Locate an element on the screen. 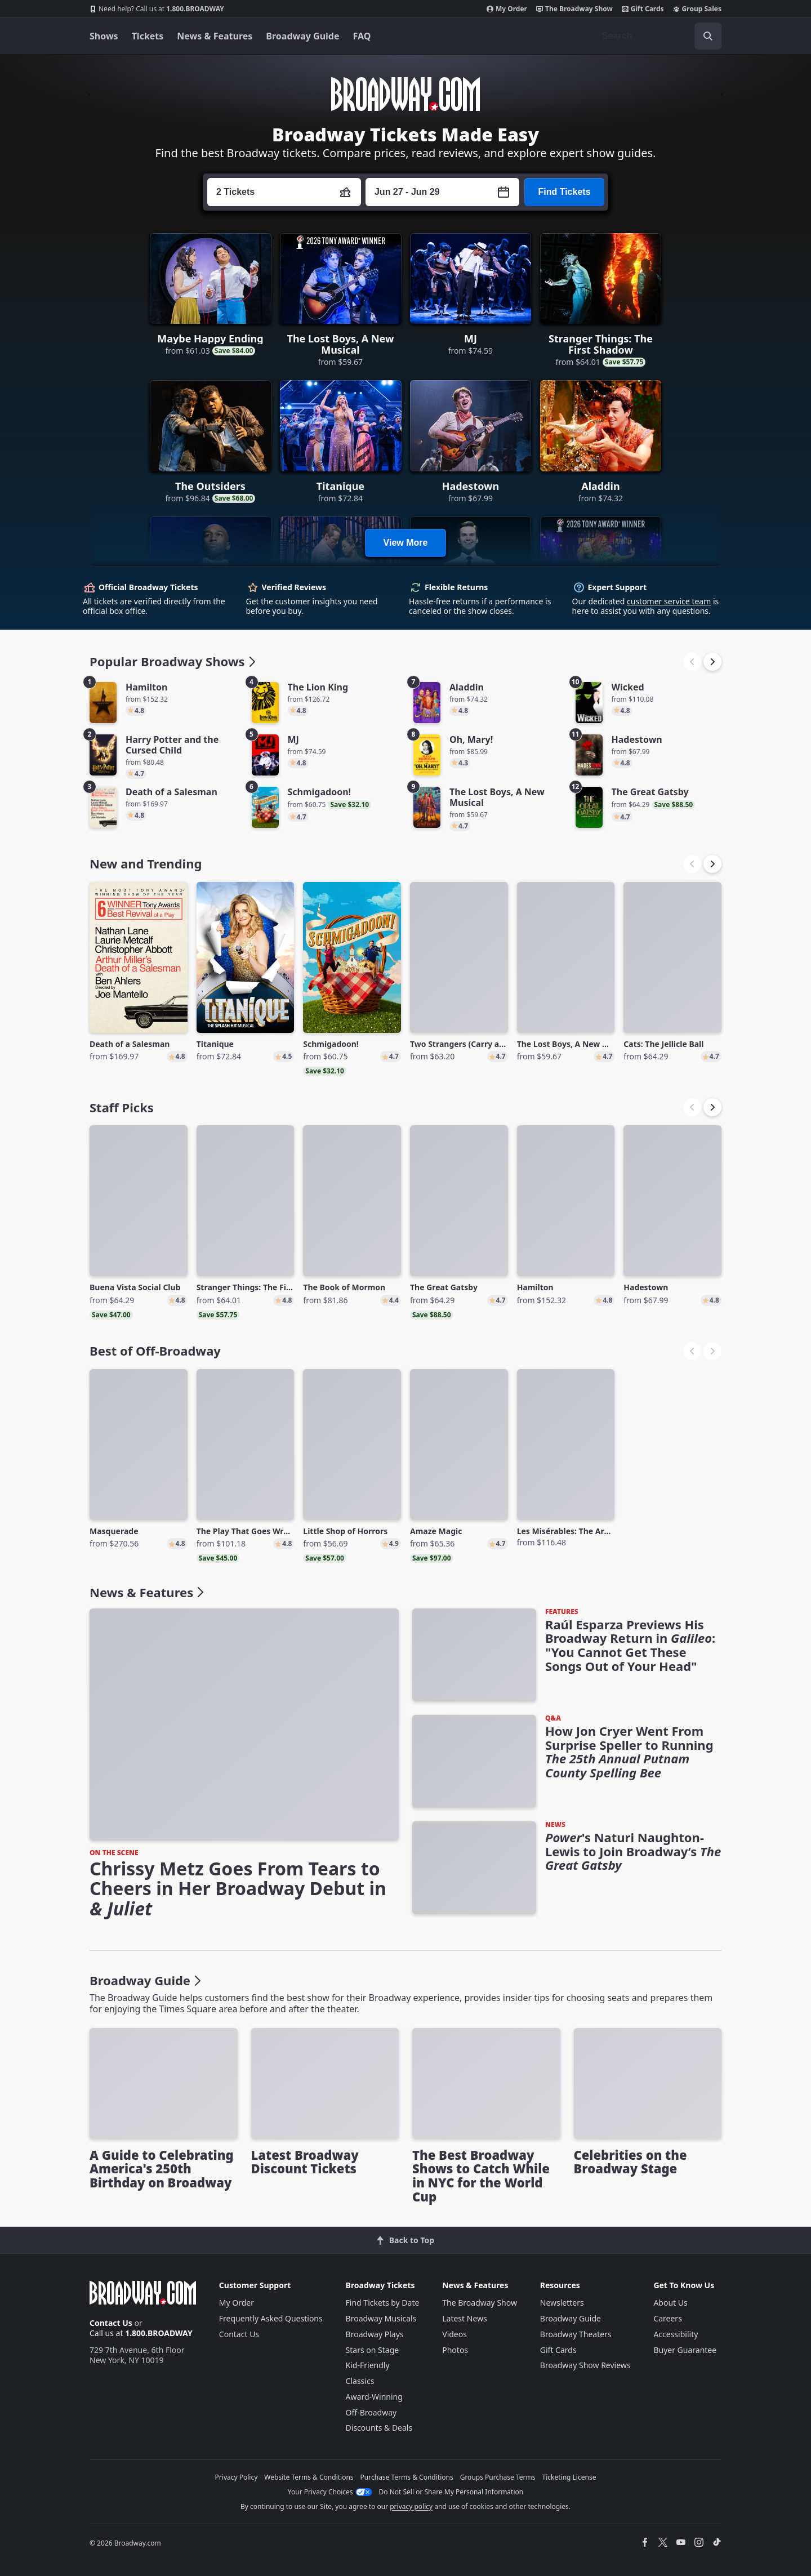 The height and width of the screenshot is (2576, 811). Groups Purchase Terms is located at coordinates (498, 2477).